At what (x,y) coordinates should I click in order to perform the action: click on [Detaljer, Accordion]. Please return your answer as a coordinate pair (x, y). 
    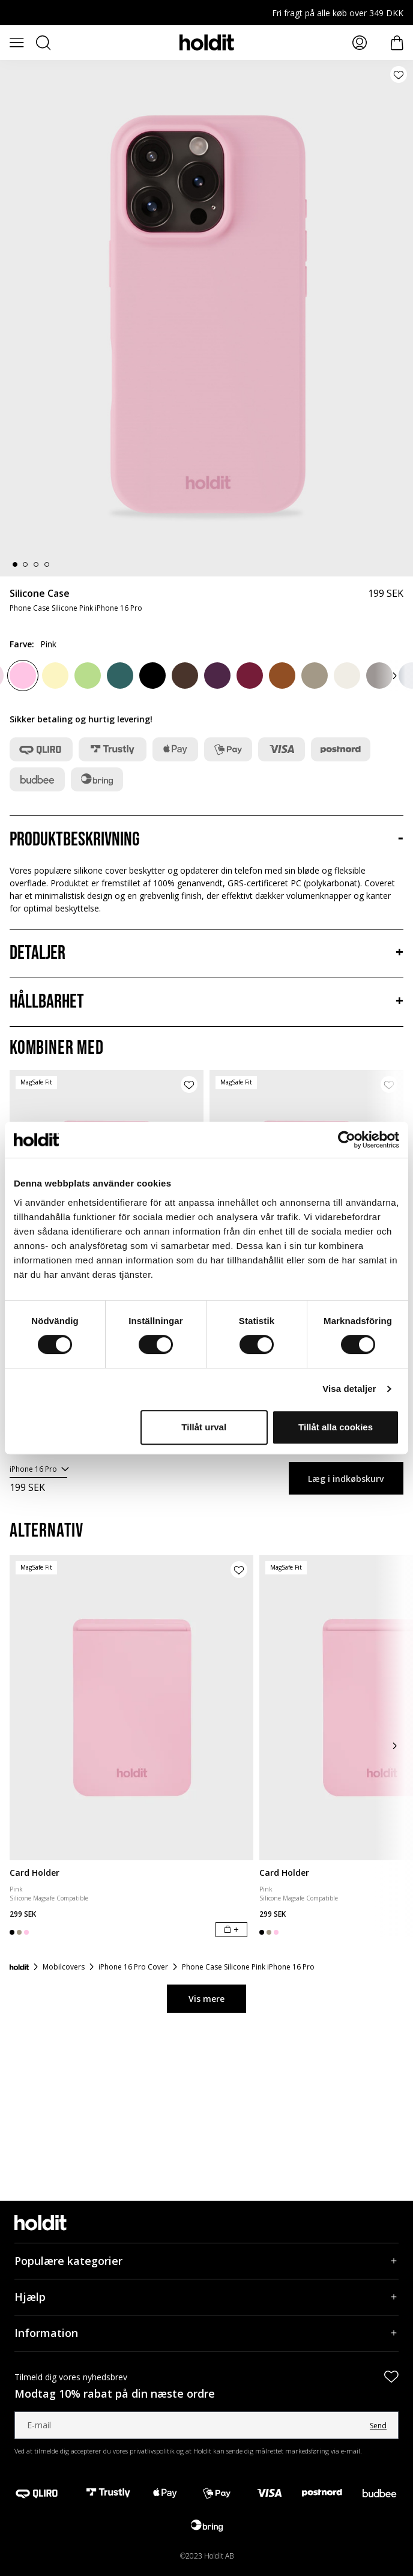
    Looking at the image, I should click on (206, 954).